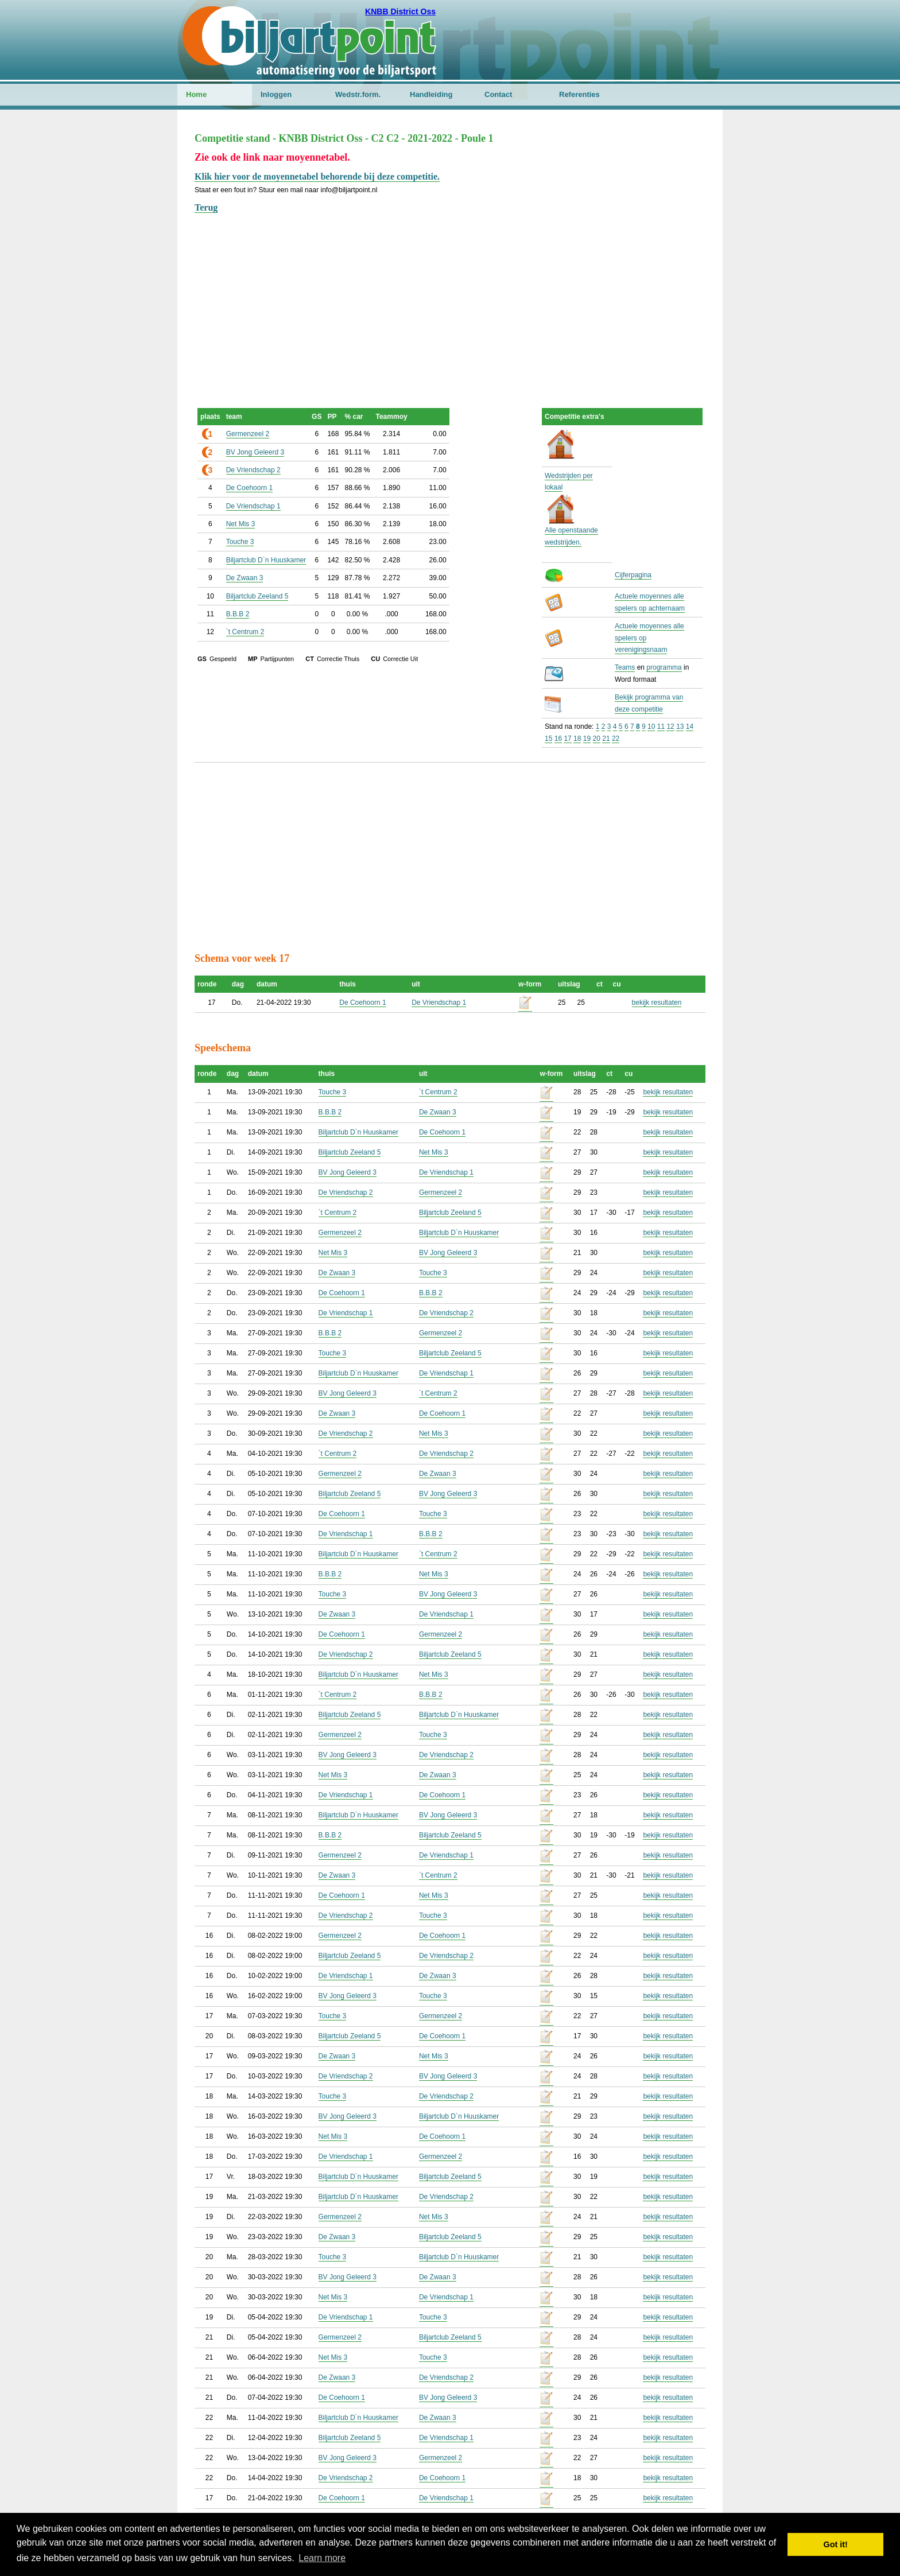 This screenshot has height=2576, width=900. Describe the element at coordinates (257, 596) in the screenshot. I see `Biljartclub Zeeland 5` at that location.